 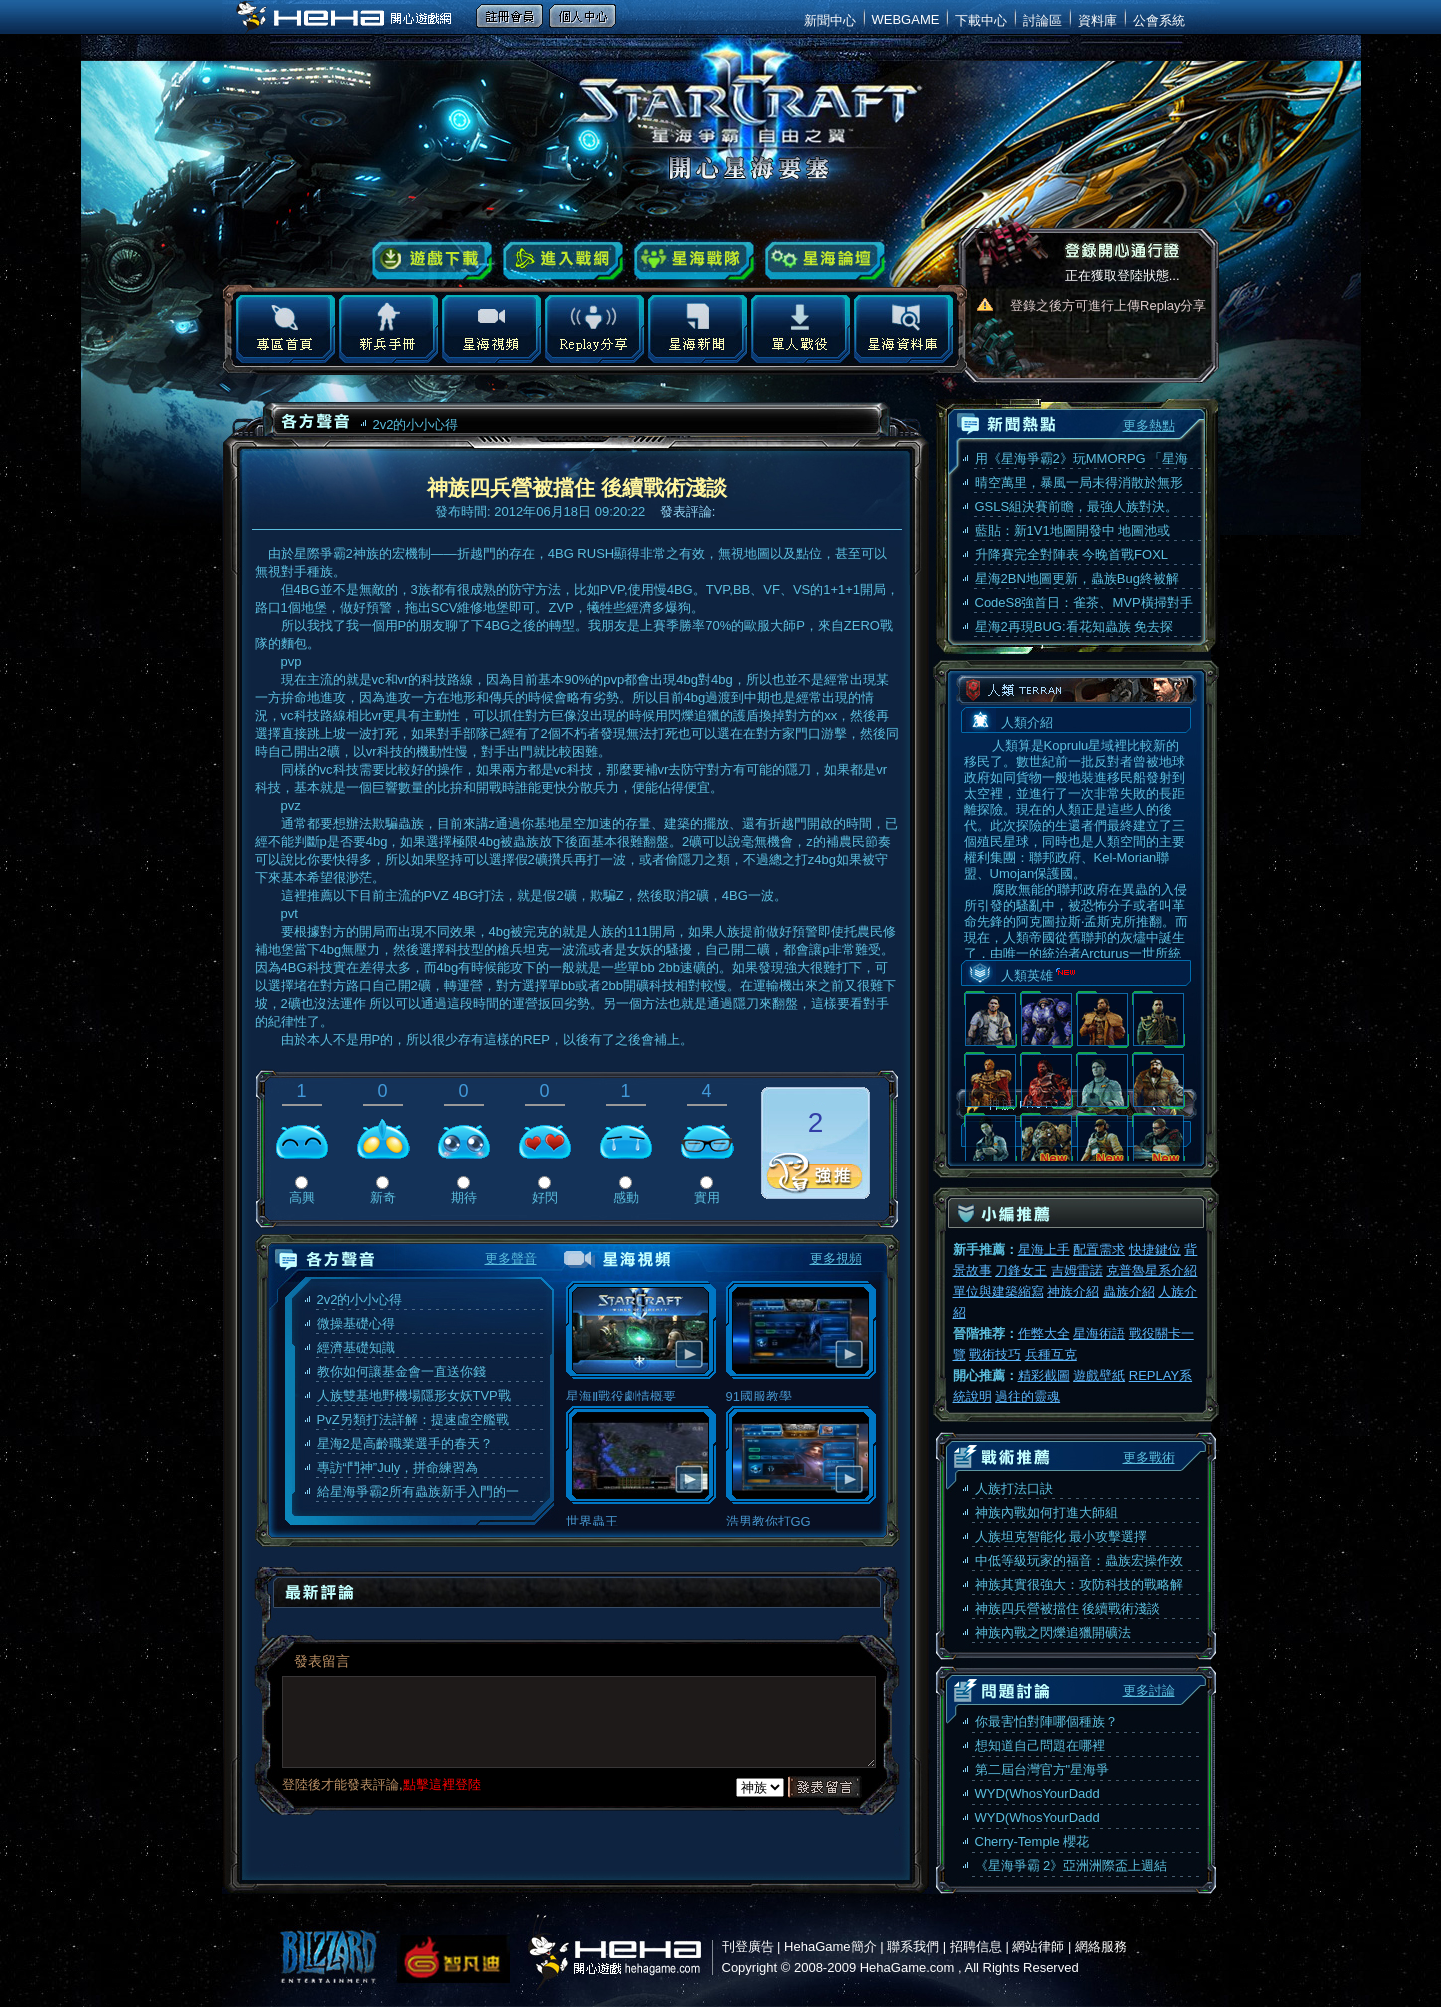 What do you see at coordinates (302, 1197) in the screenshot?
I see `高興` at bounding box center [302, 1197].